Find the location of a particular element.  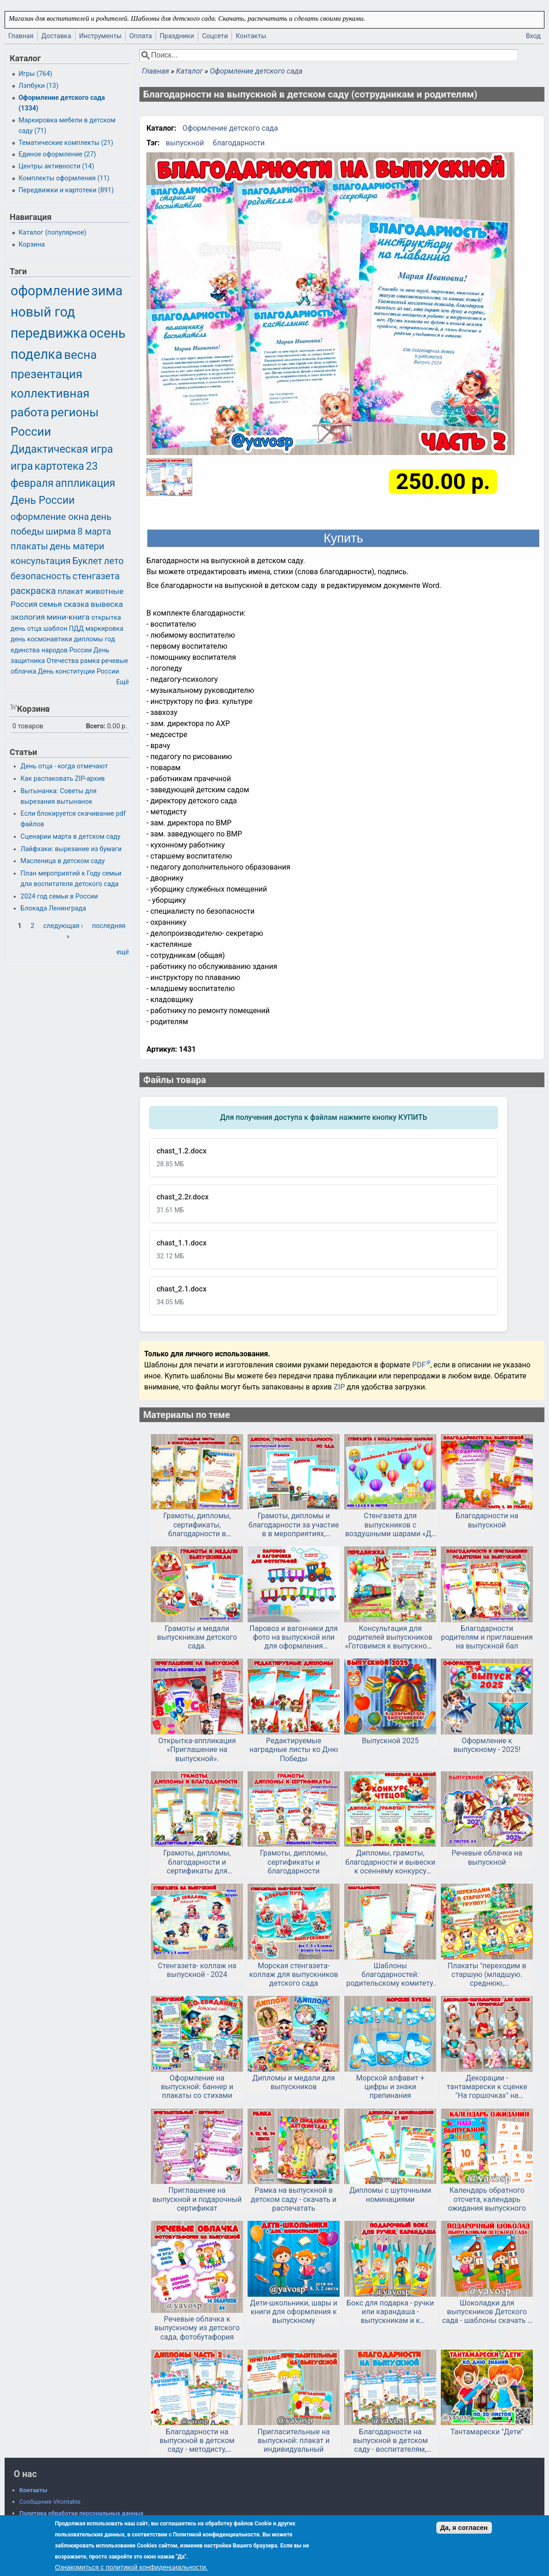

благодарности is located at coordinates (239, 142).